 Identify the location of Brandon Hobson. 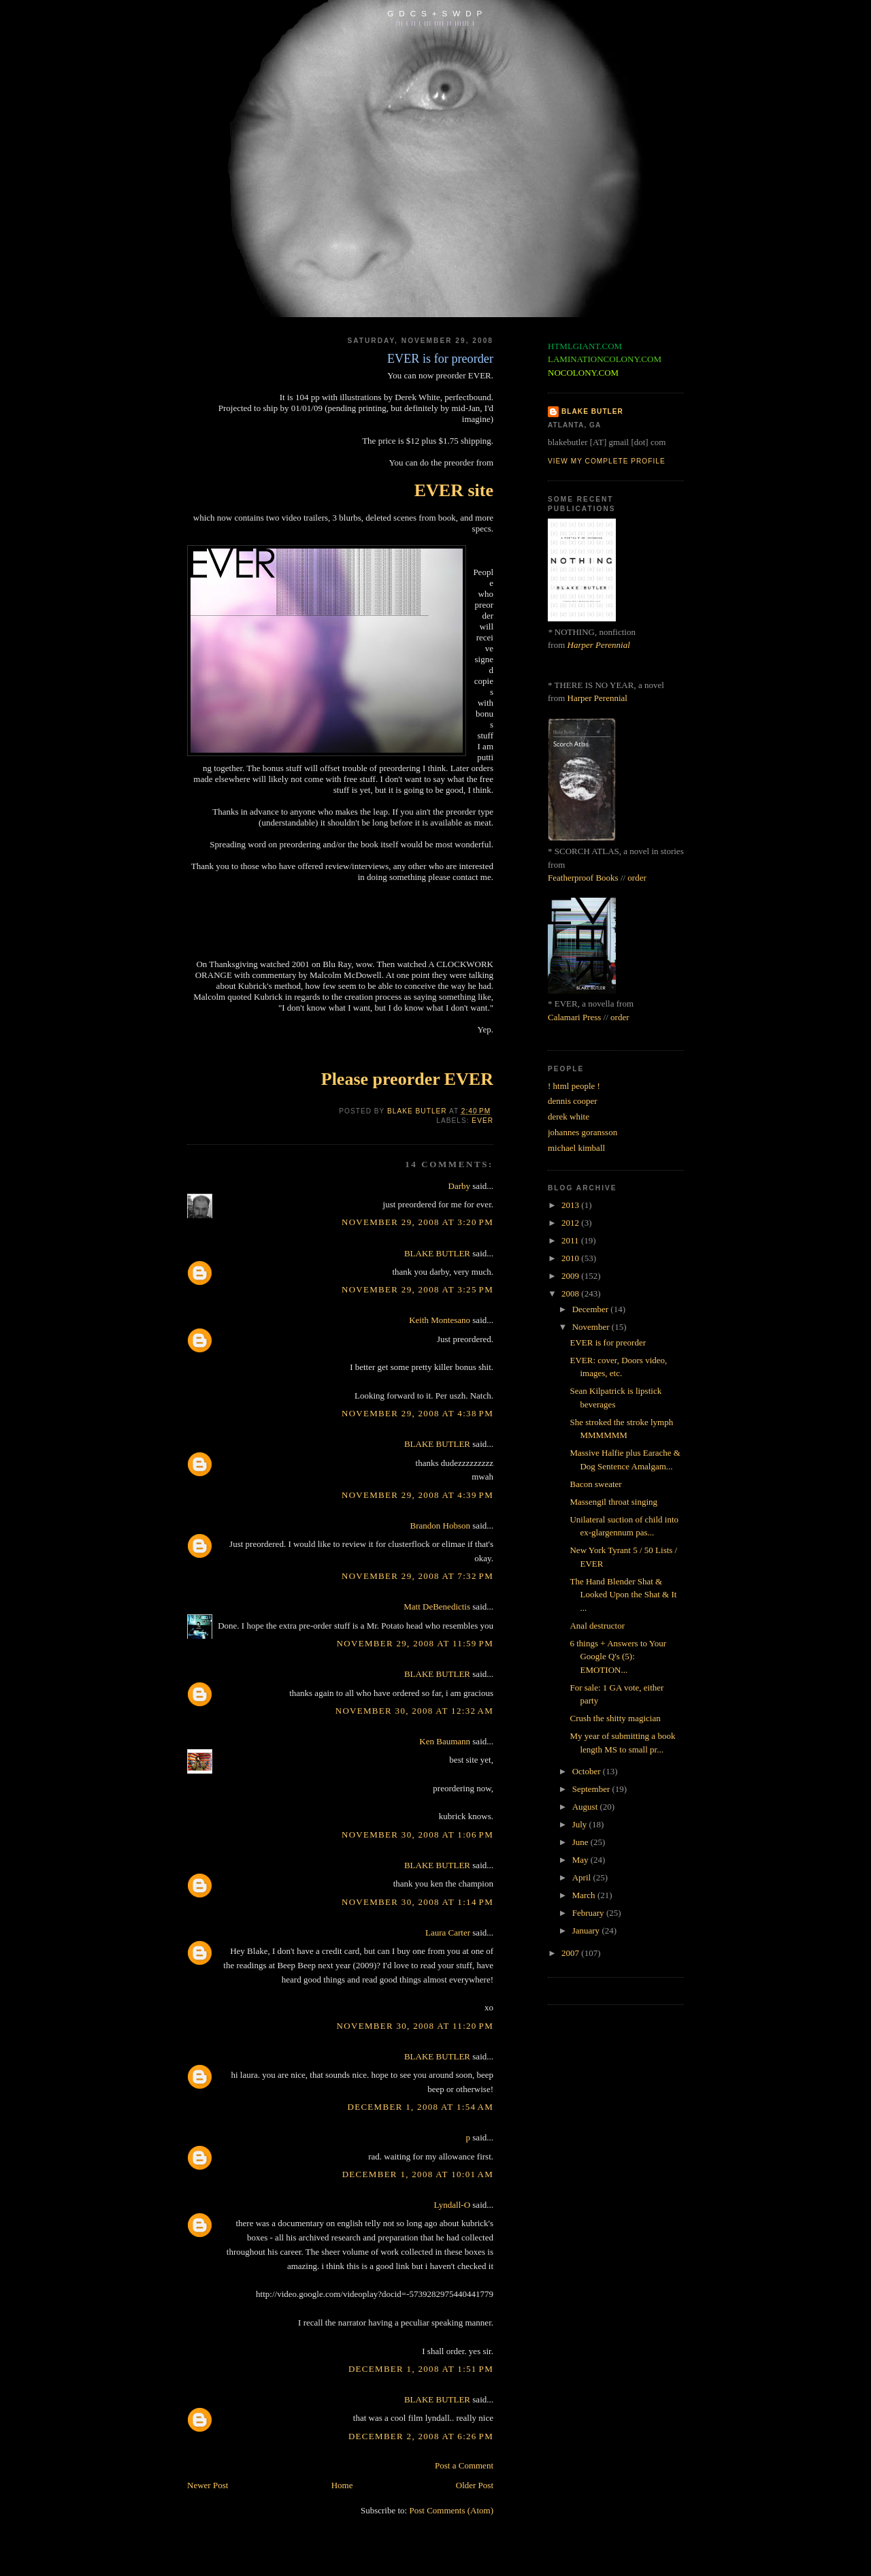
(440, 1525).